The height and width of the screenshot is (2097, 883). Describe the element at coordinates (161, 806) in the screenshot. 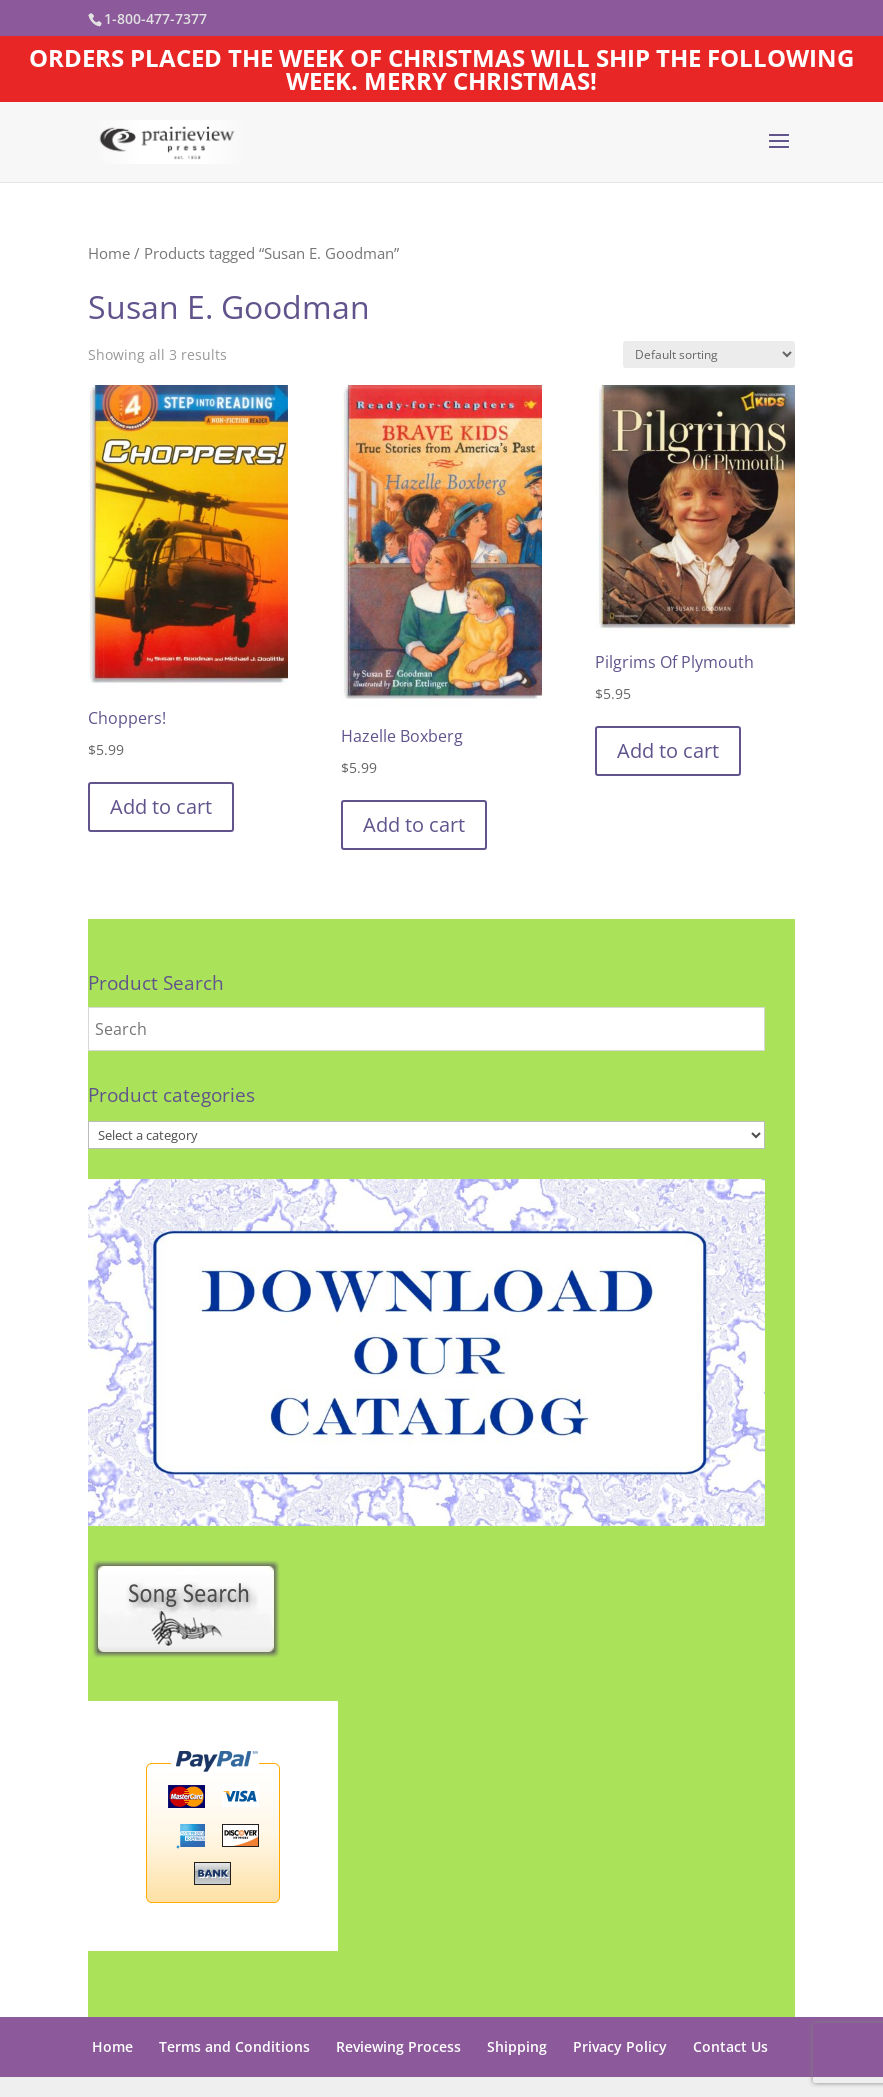

I see `Add to cart [button]` at that location.